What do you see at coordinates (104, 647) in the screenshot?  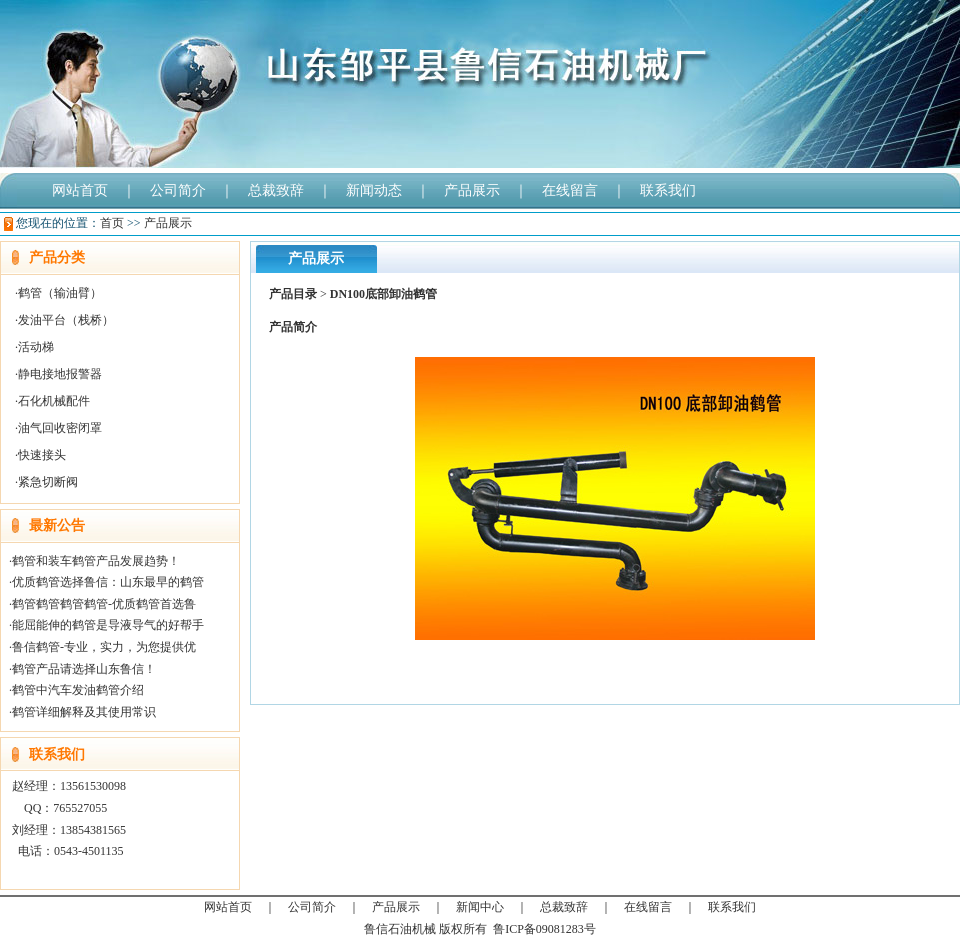 I see `鲁信鹤管-专业，实力，为您提供优` at bounding box center [104, 647].